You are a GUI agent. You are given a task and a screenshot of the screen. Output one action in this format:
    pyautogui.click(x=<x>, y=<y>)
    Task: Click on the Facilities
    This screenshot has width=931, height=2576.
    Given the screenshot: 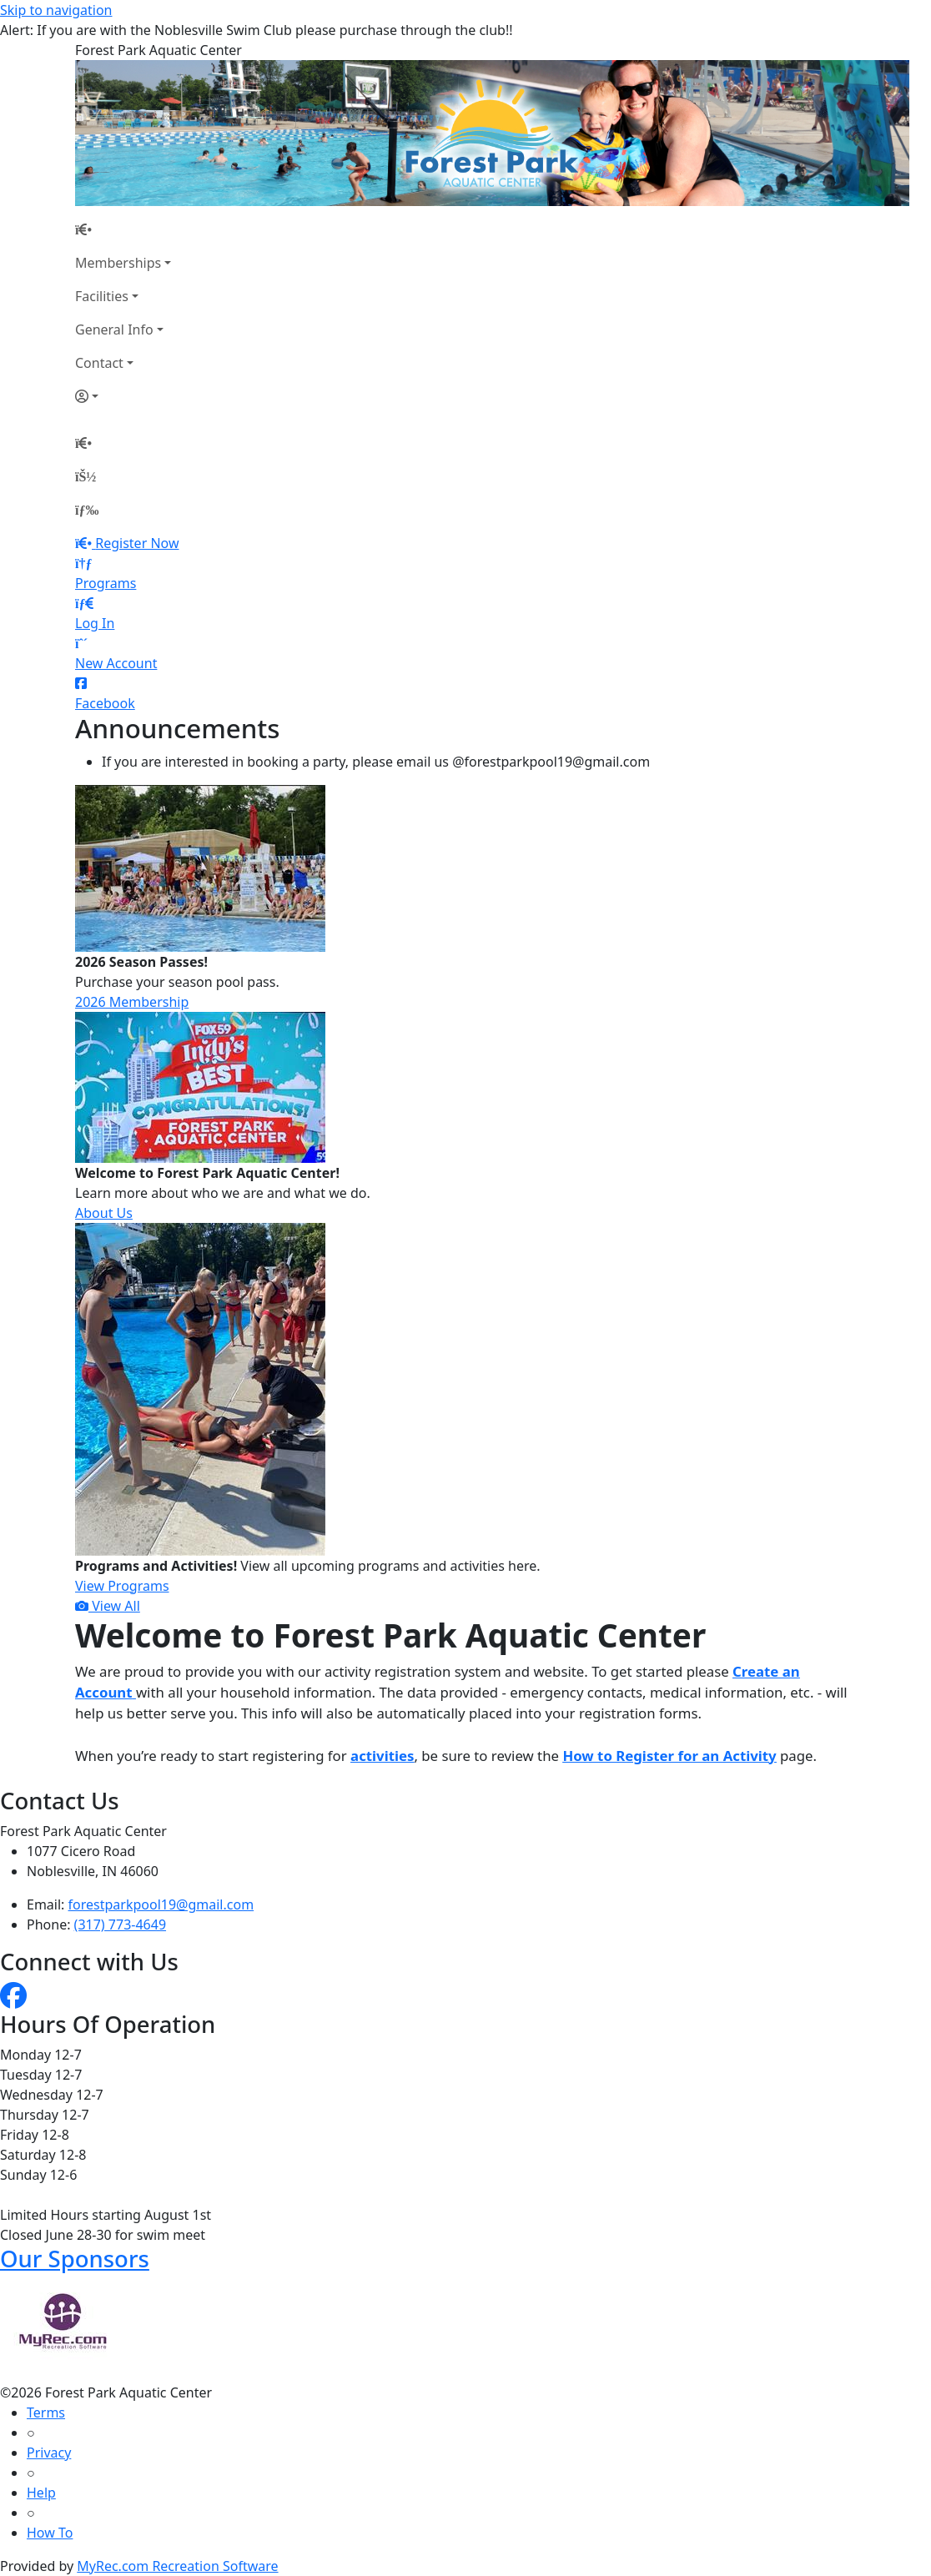 What is the action you would take?
    pyautogui.click(x=101, y=296)
    